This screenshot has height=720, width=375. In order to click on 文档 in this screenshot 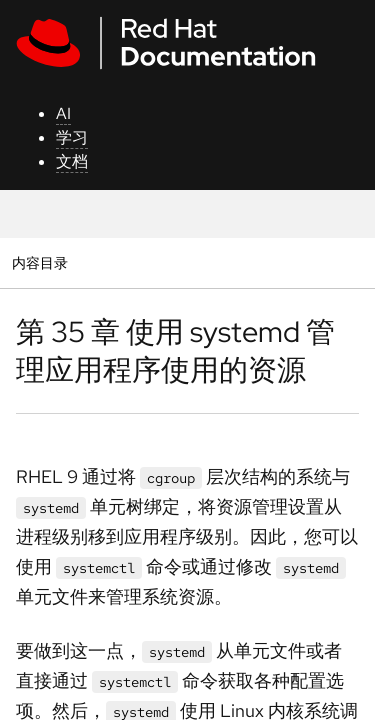, I will do `click(72, 161)`.